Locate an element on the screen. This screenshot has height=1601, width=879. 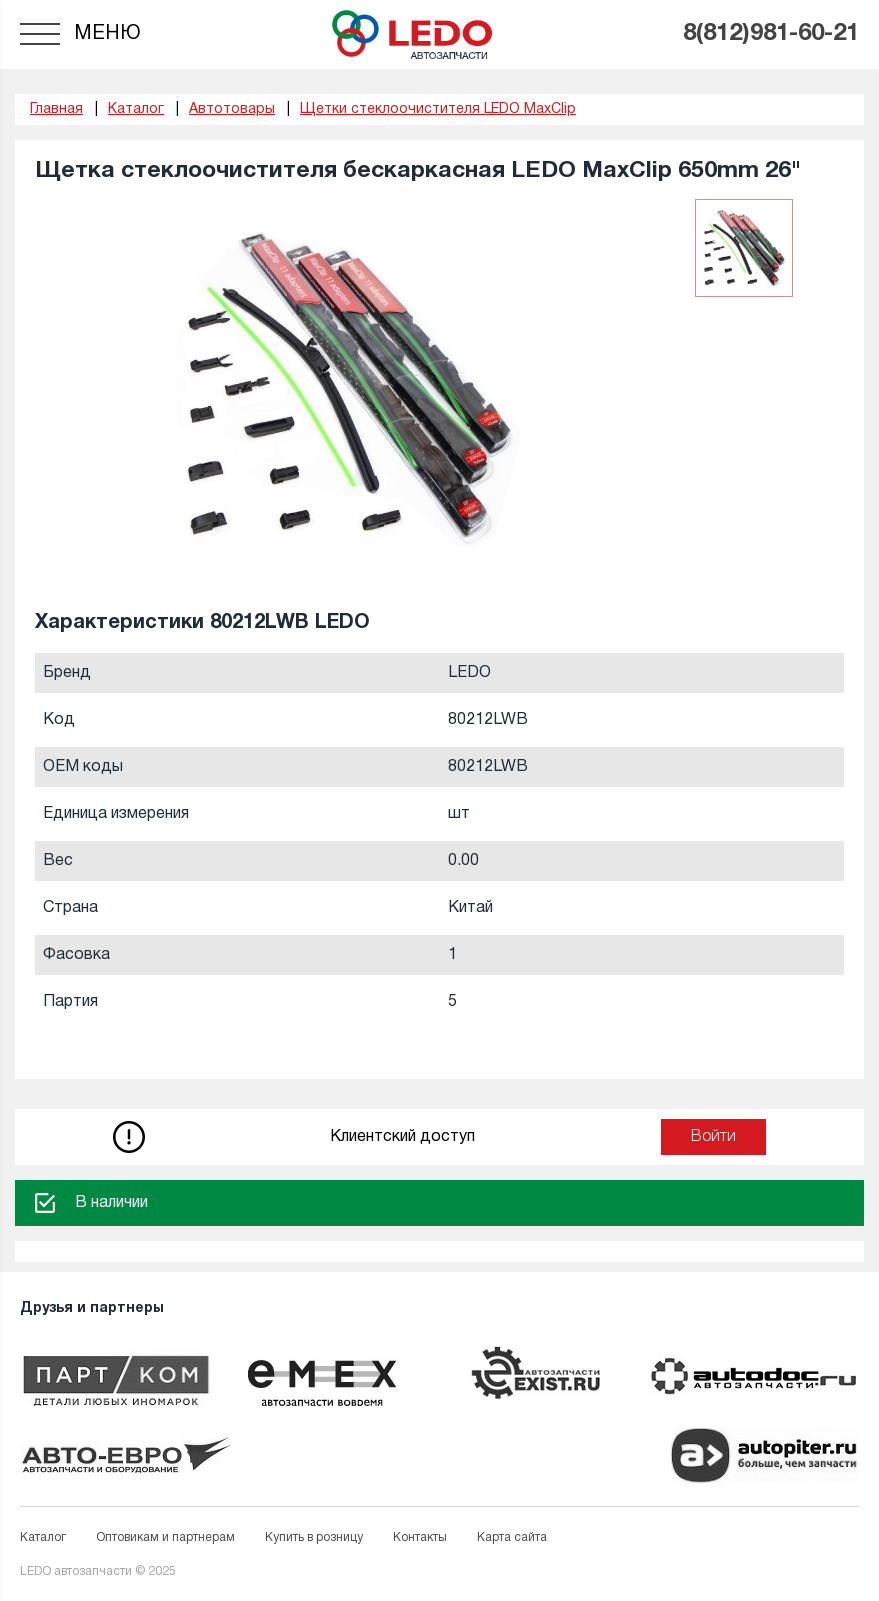
Оптовикам и партнерам is located at coordinates (165, 1537).